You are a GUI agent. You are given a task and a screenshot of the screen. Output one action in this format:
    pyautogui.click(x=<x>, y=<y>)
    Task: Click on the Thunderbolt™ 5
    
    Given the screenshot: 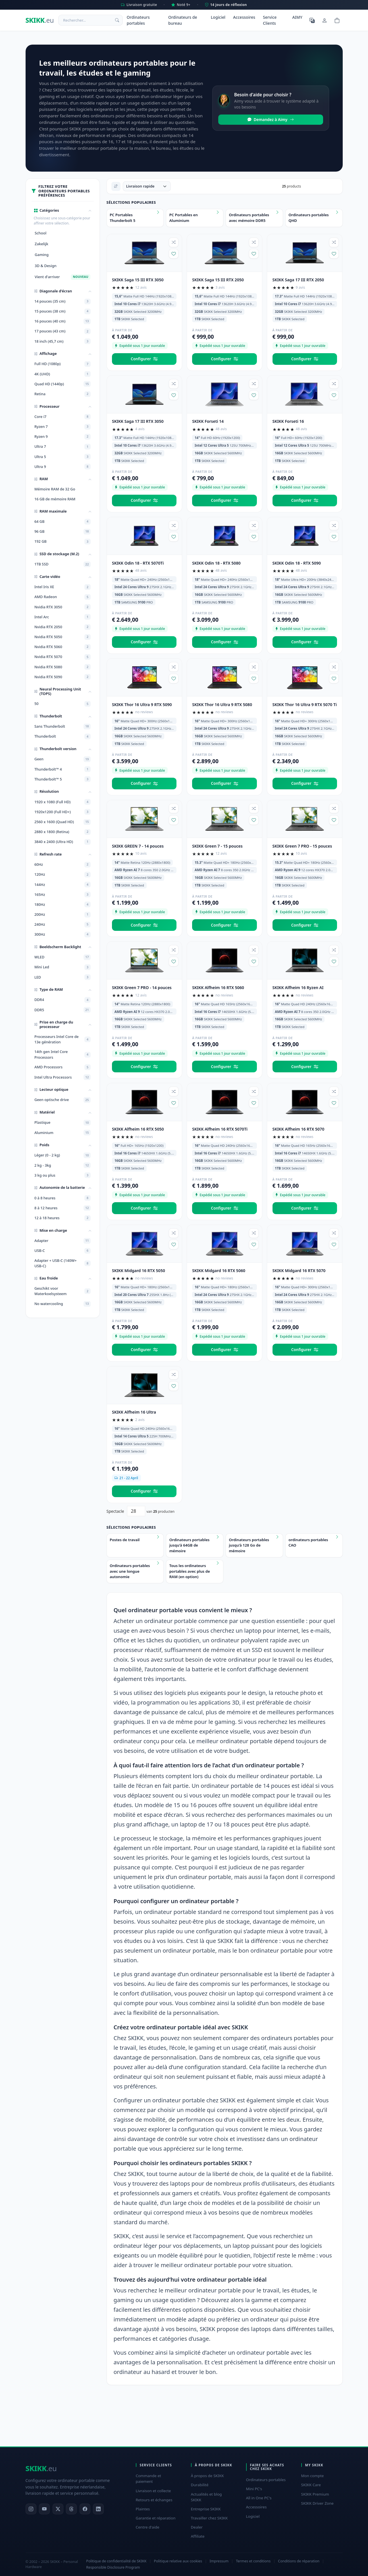 What is the action you would take?
    pyautogui.click(x=62, y=779)
    